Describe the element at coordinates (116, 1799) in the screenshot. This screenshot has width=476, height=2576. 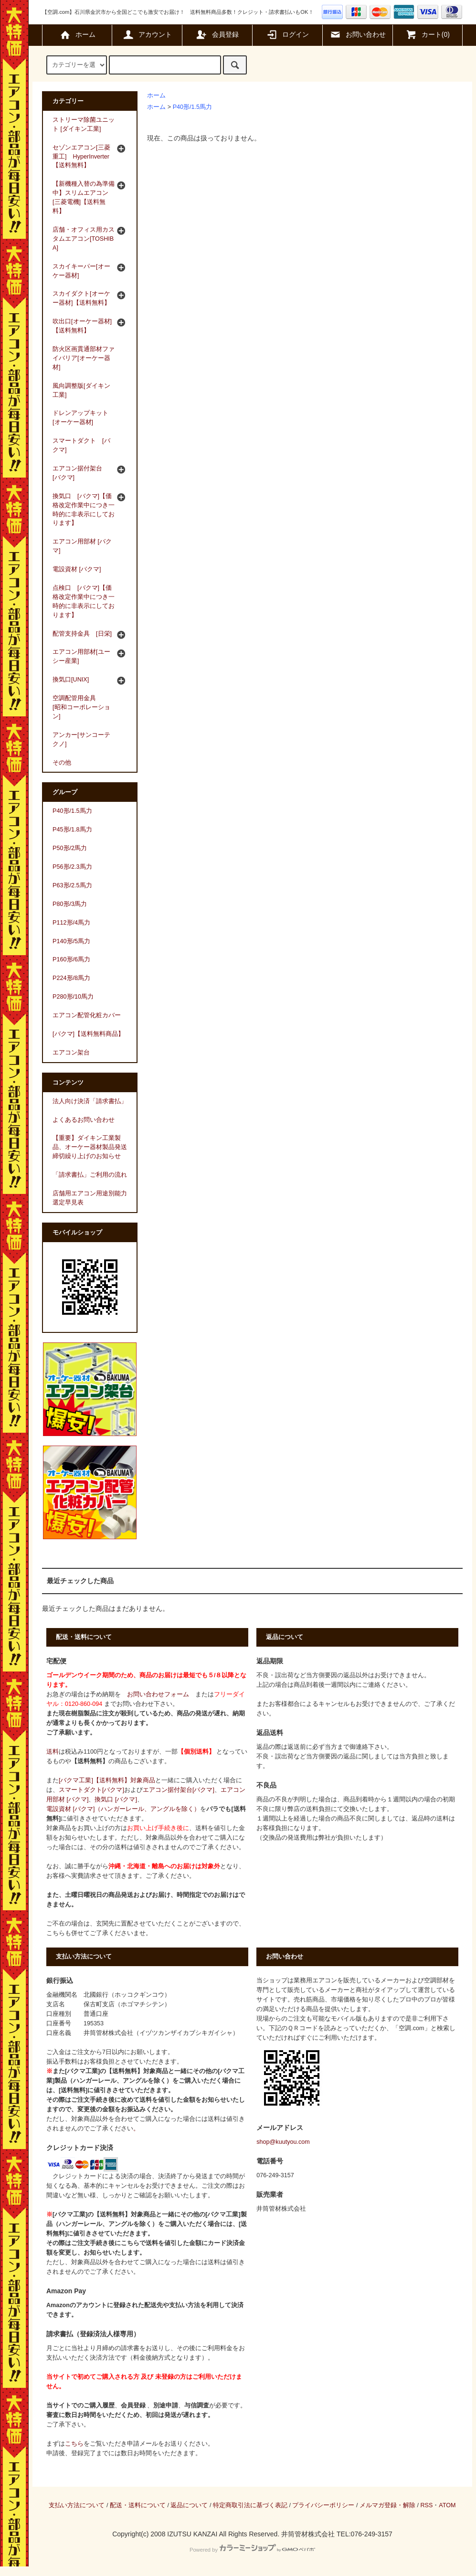
I see `換気口 [バクマ]` at that location.